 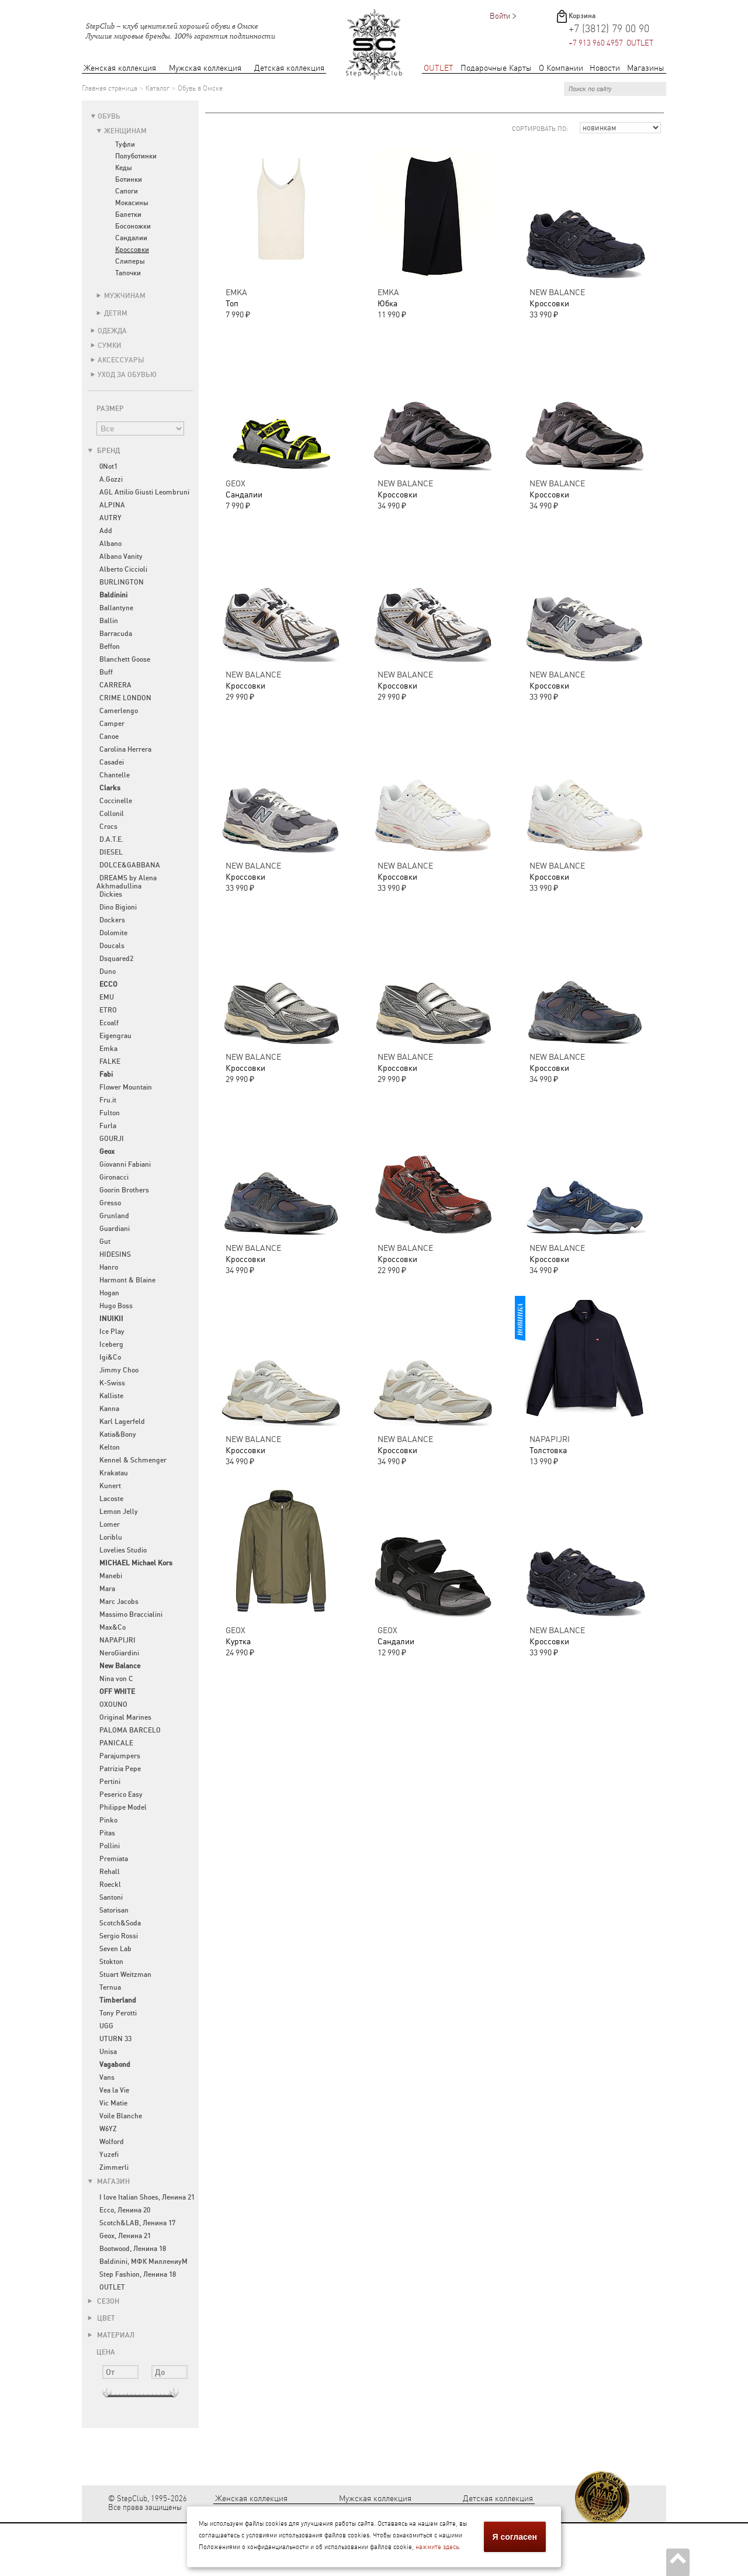 What do you see at coordinates (437, 2547) in the screenshot?
I see `нажмите здесь` at bounding box center [437, 2547].